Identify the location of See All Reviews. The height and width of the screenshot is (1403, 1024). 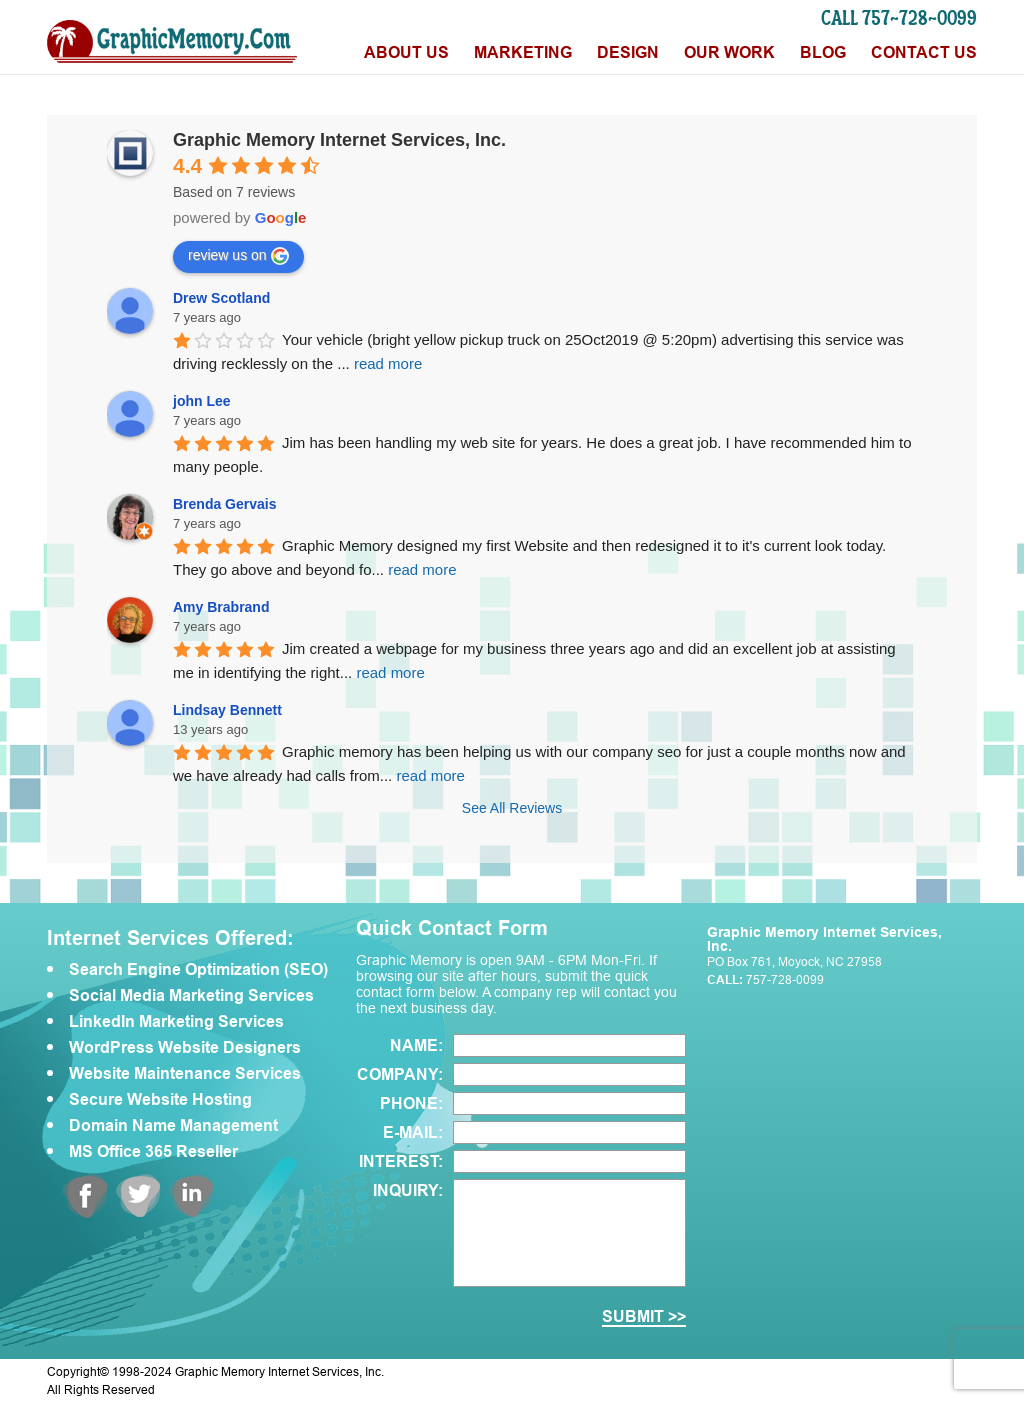
(512, 808).